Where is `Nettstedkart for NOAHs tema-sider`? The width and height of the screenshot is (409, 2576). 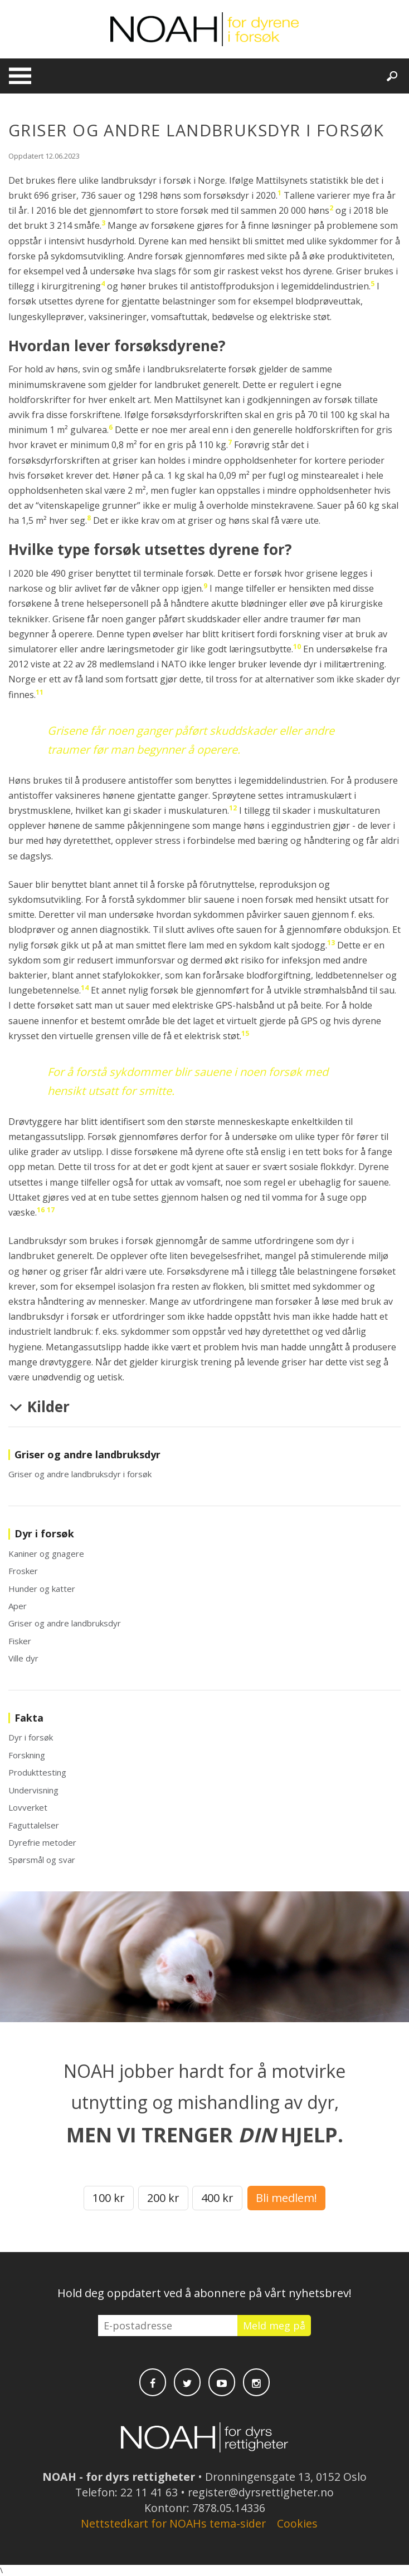 Nettstedkart for NOAHs tema-sider is located at coordinates (173, 2523).